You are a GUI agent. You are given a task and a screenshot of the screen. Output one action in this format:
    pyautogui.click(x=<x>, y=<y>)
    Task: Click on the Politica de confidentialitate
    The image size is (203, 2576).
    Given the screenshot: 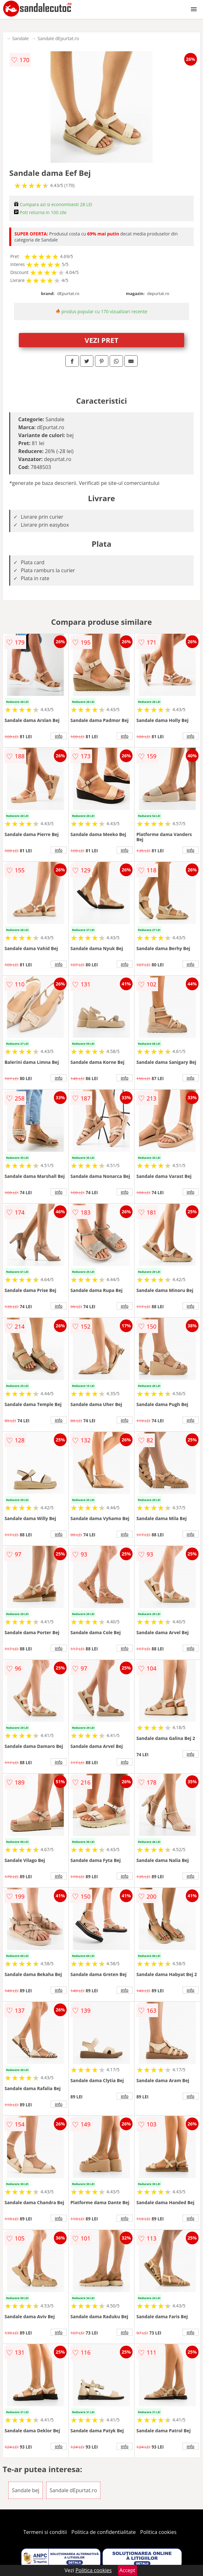 What is the action you would take?
    pyautogui.click(x=103, y=2532)
    